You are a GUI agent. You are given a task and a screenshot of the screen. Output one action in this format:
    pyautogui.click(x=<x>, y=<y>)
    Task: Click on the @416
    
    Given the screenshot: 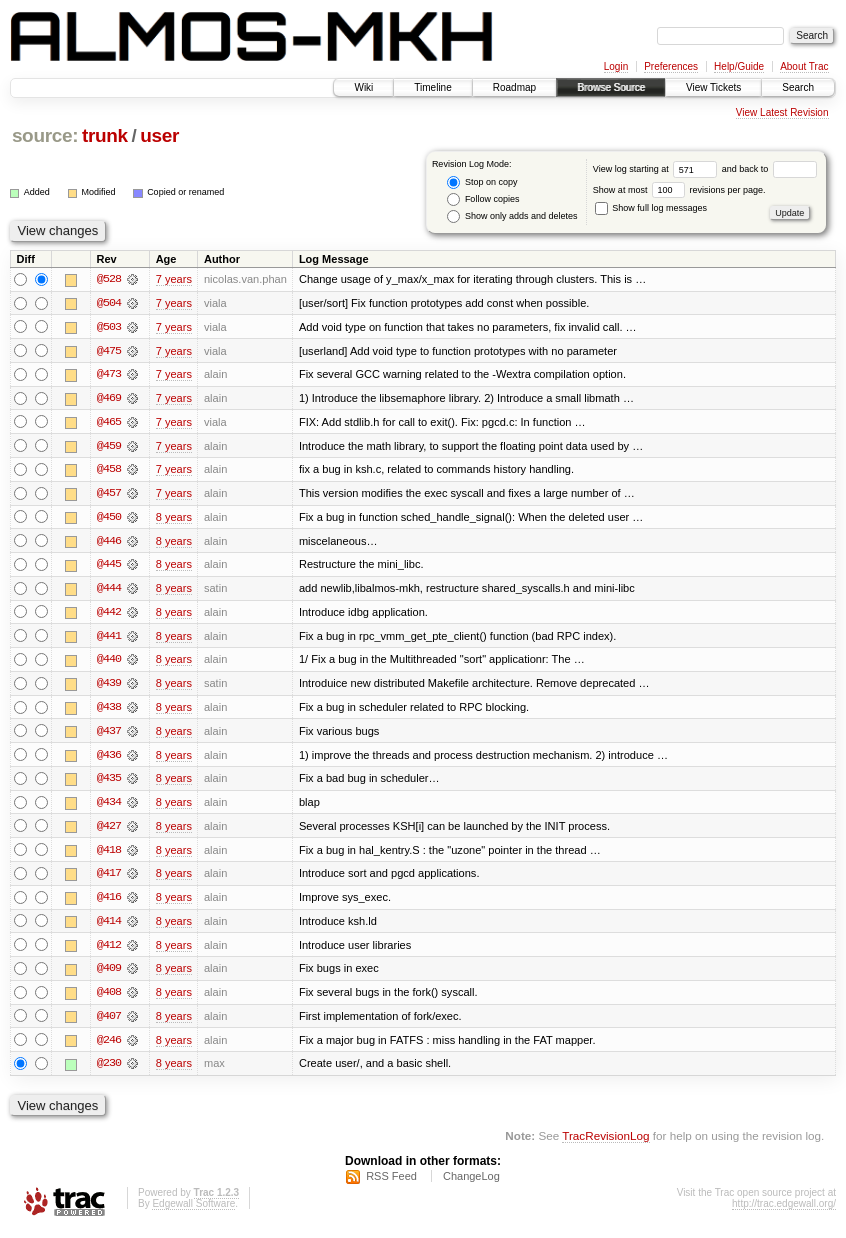 What is the action you would take?
    pyautogui.click(x=109, y=903)
    